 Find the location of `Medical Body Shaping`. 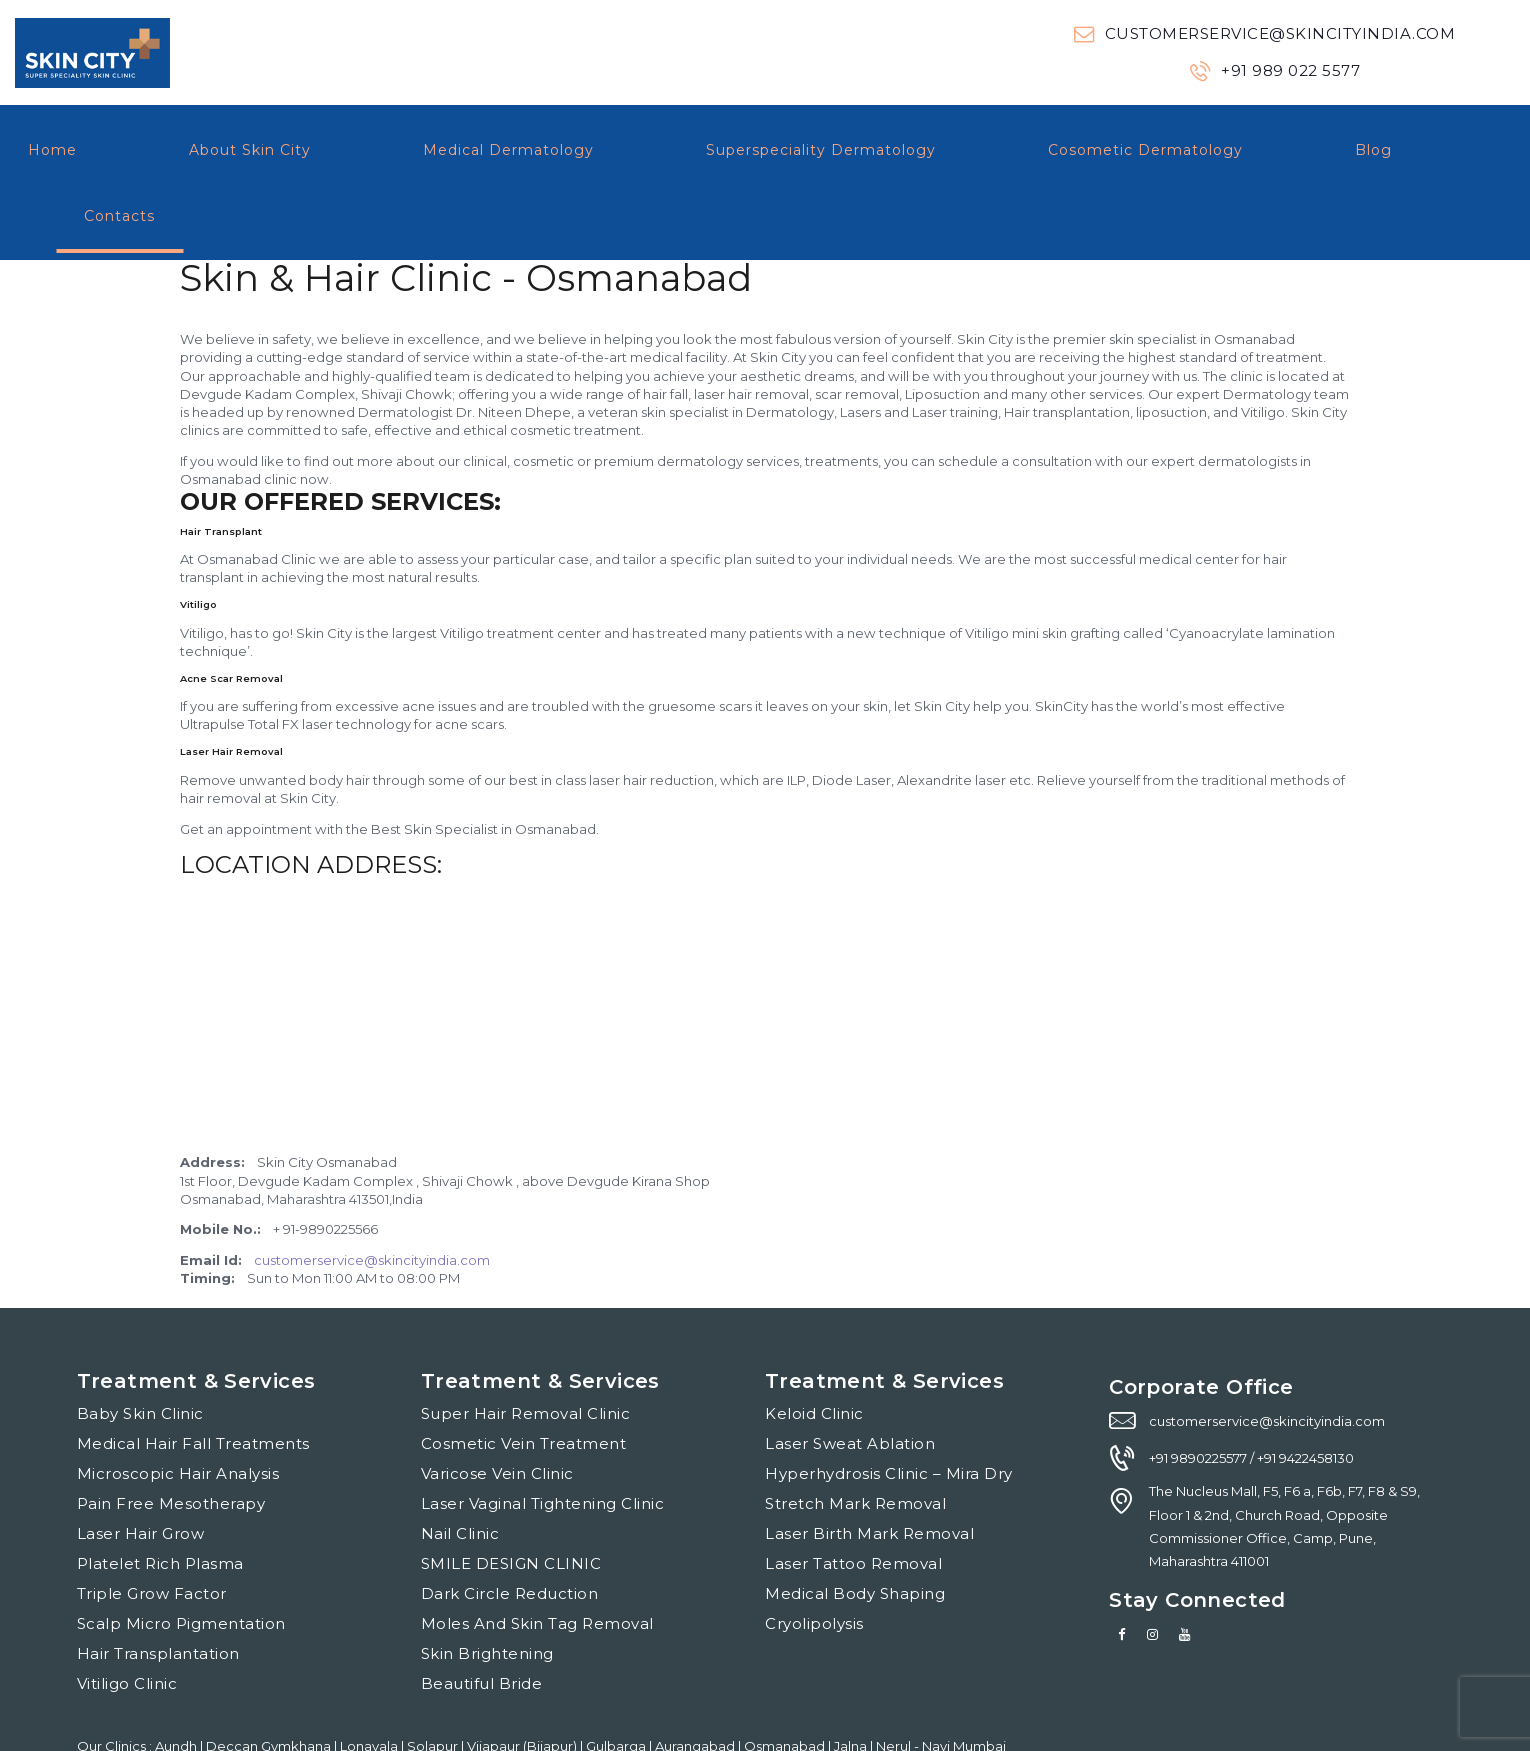

Medical Body Shaping is located at coordinates (855, 1527).